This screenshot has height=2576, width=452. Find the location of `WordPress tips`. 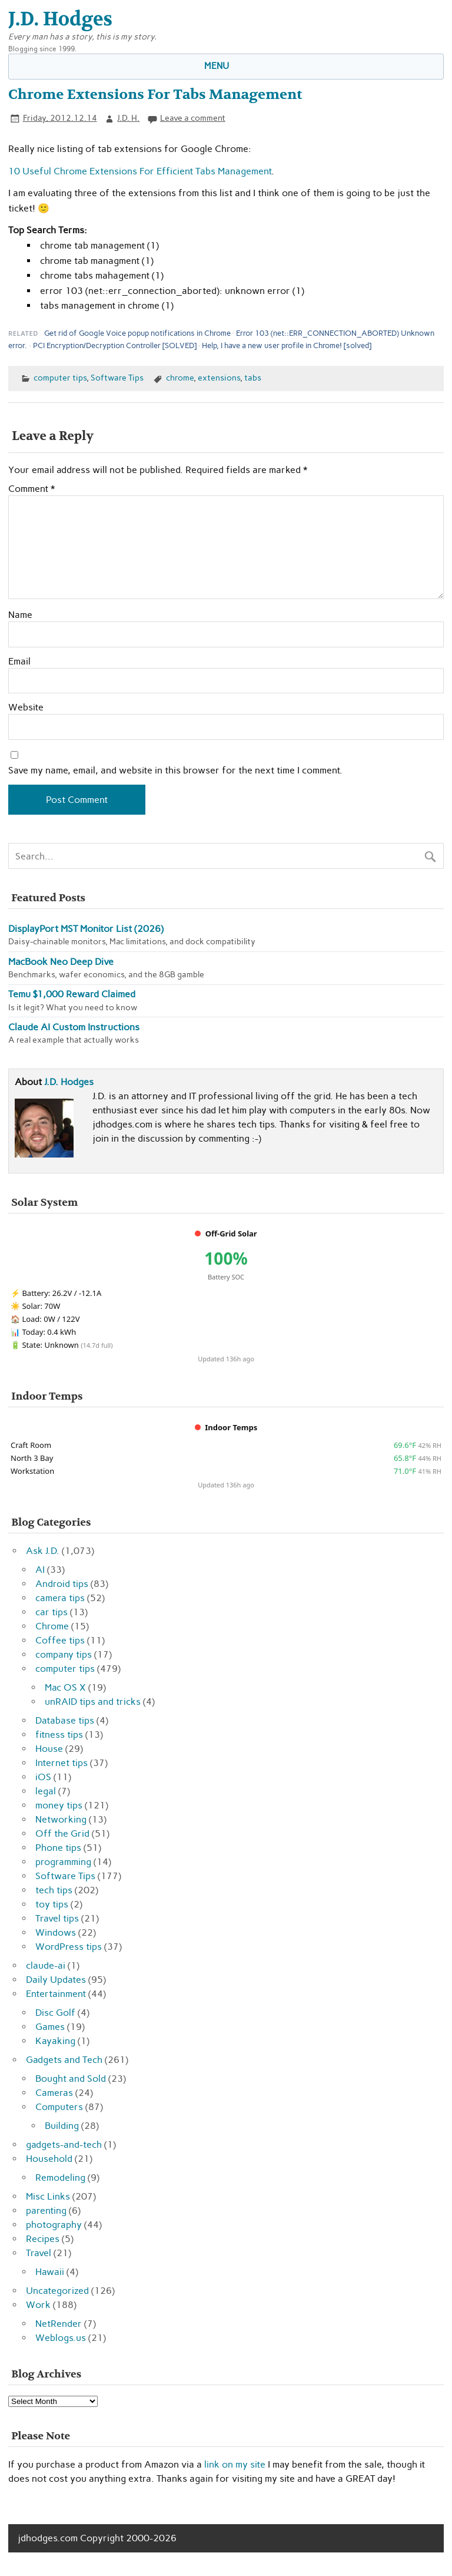

WordPress tips is located at coordinates (68, 1946).